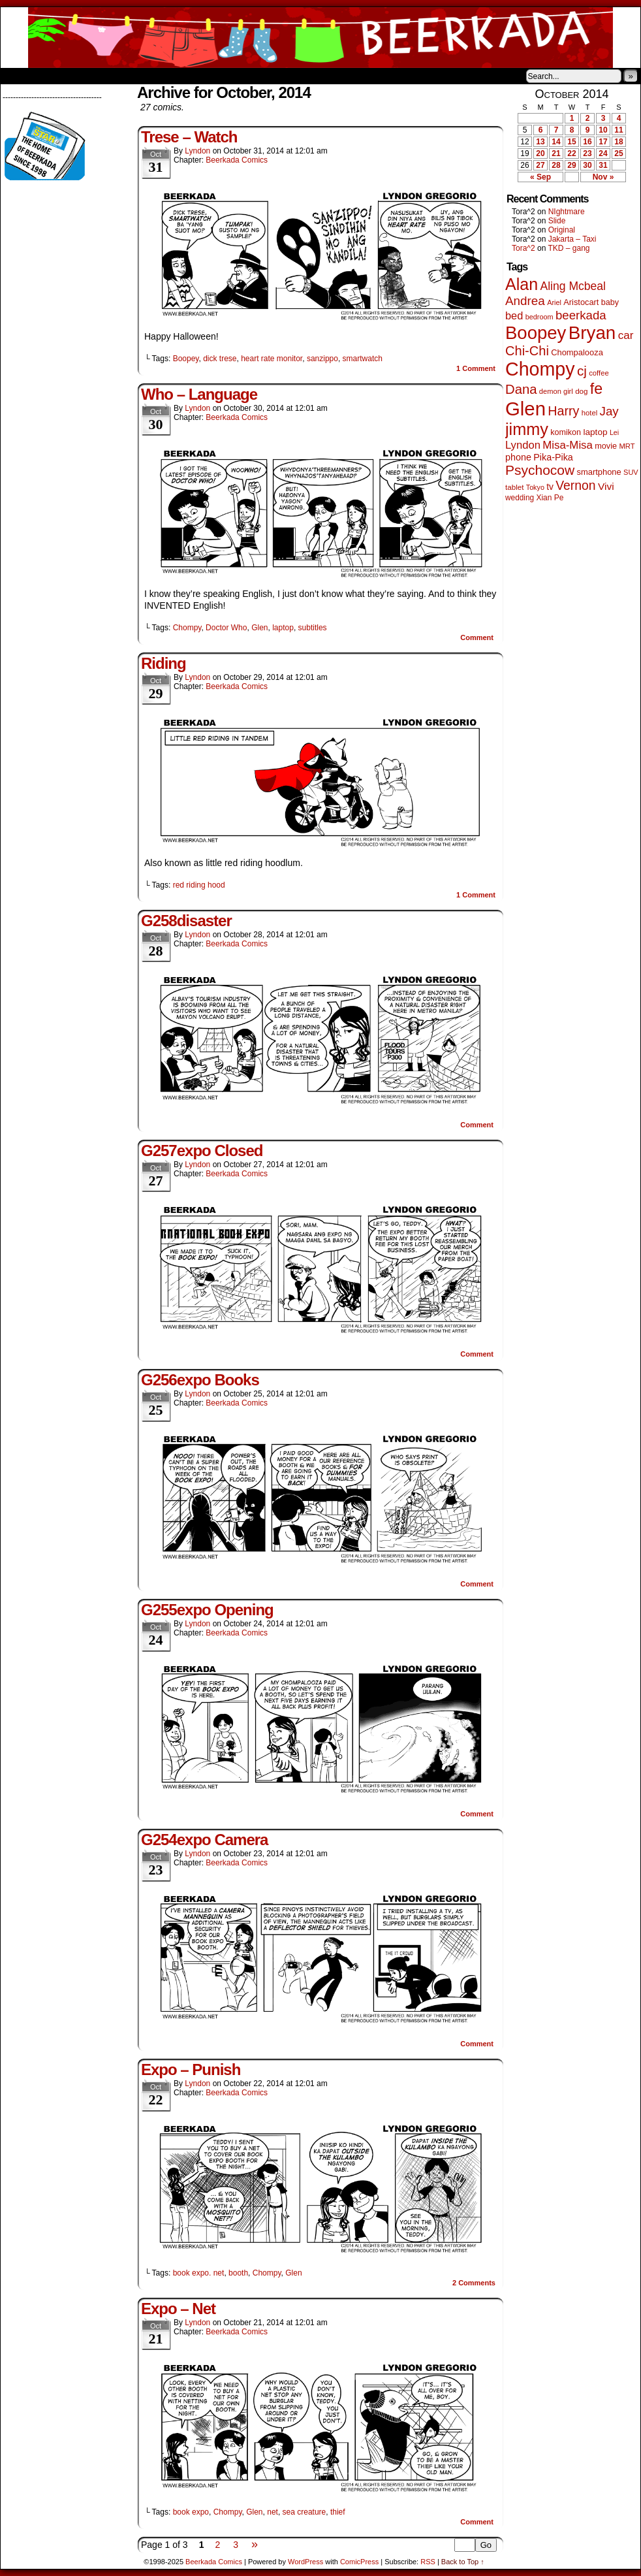 The width and height of the screenshot is (641, 2576). What do you see at coordinates (575, 485) in the screenshot?
I see `Vernon [Vernon (199 items)]` at bounding box center [575, 485].